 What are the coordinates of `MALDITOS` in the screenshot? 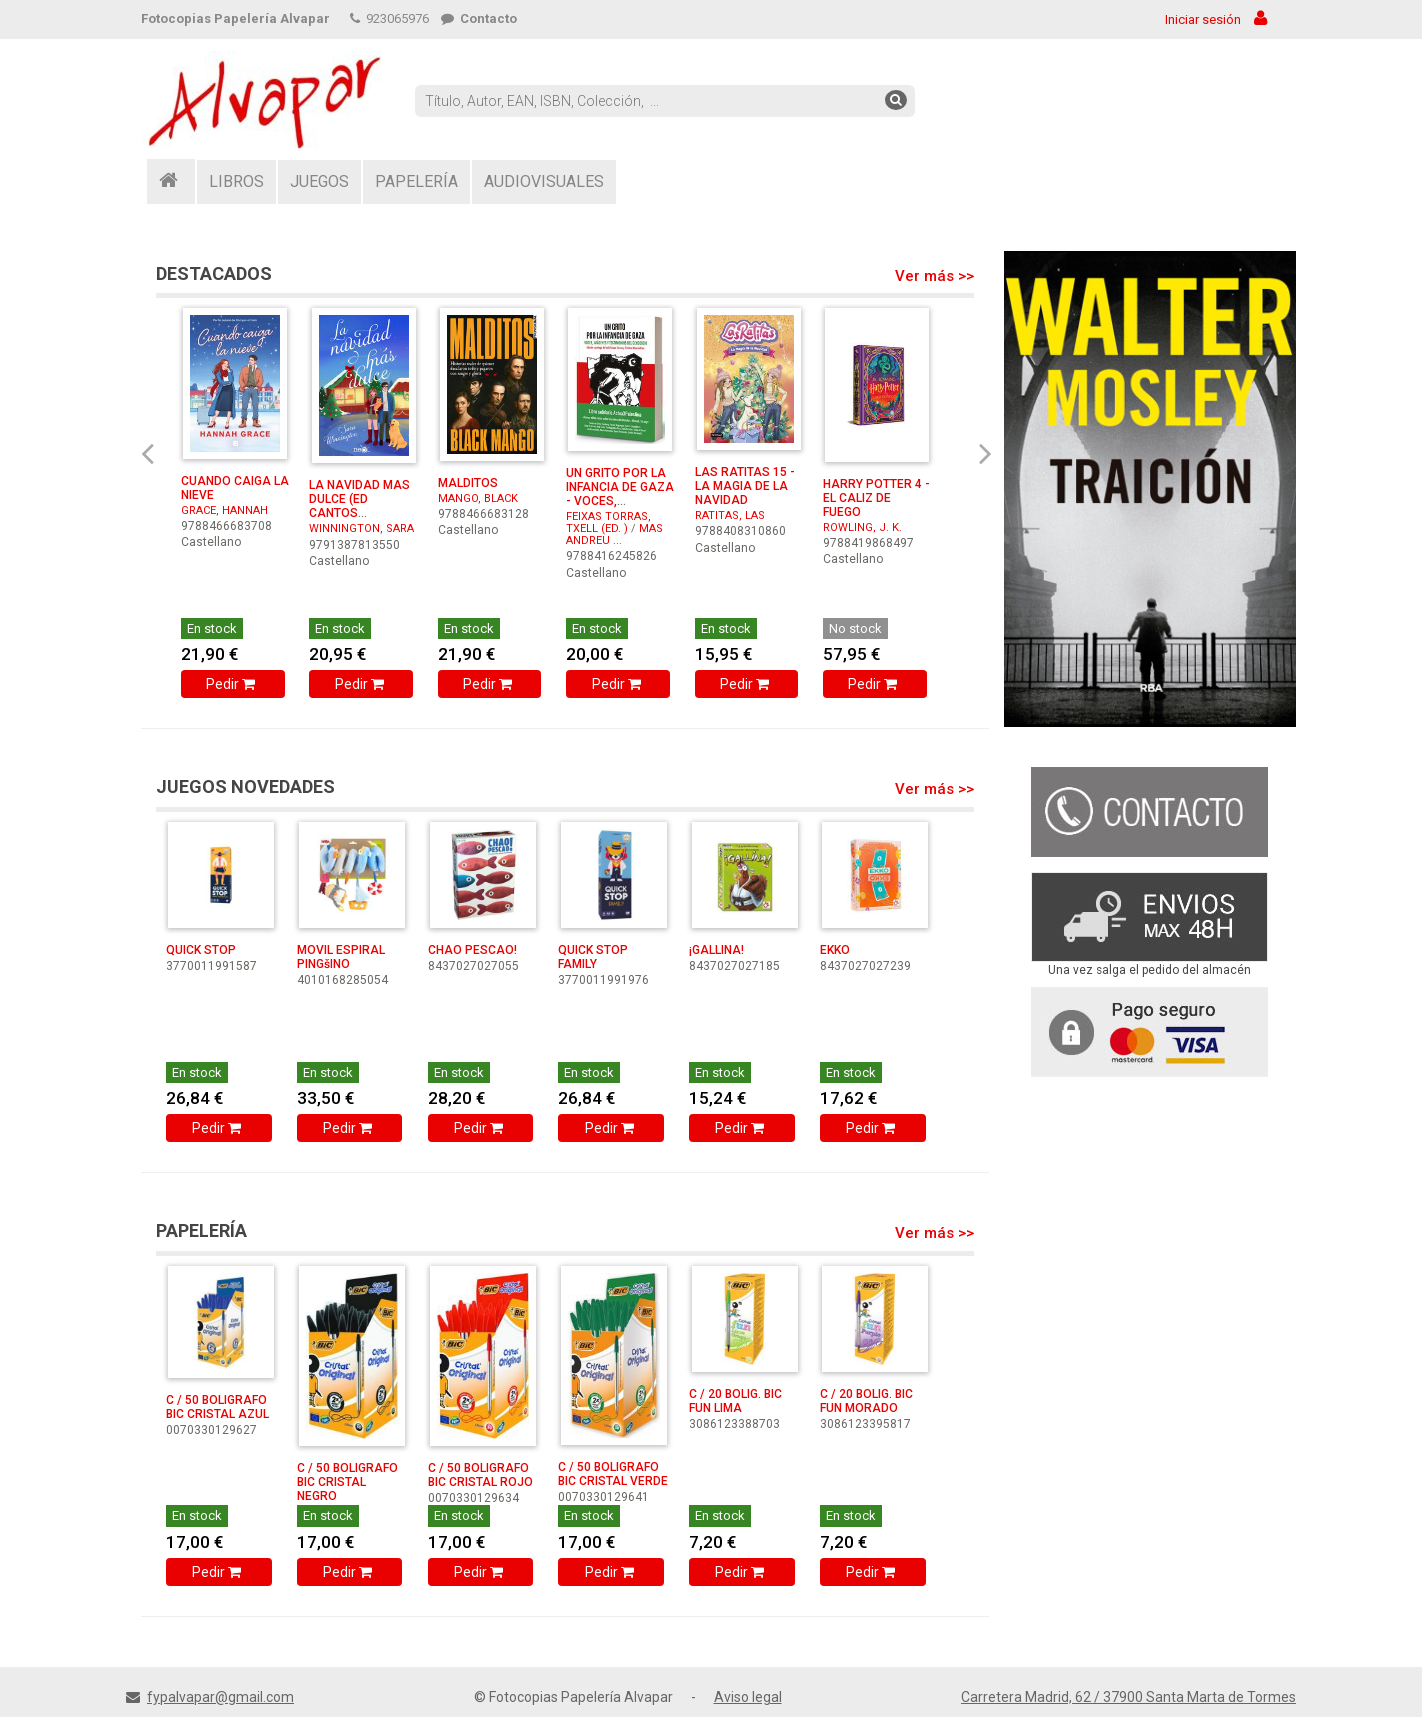 It's located at (468, 483).